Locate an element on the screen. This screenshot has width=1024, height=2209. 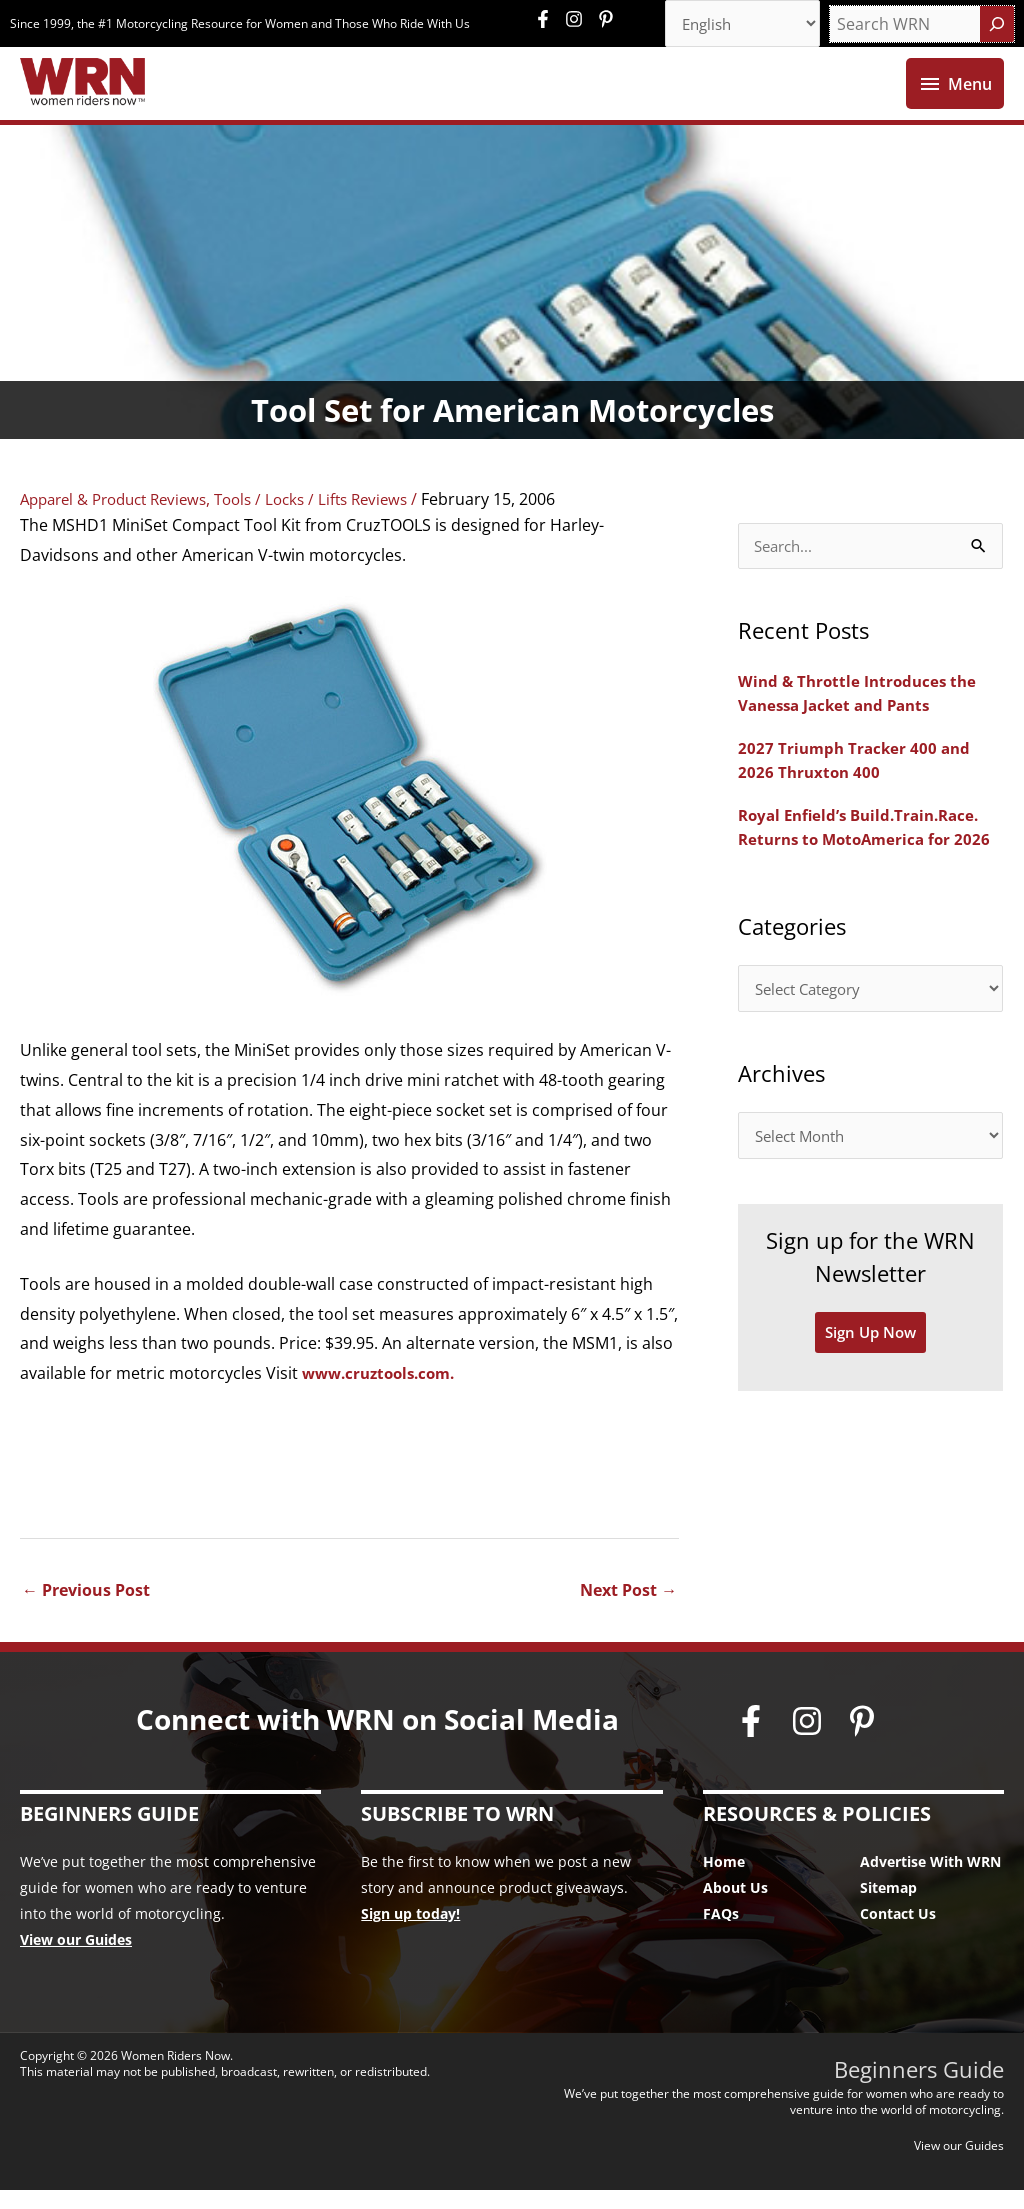
[instagram] is located at coordinates (579, 20).